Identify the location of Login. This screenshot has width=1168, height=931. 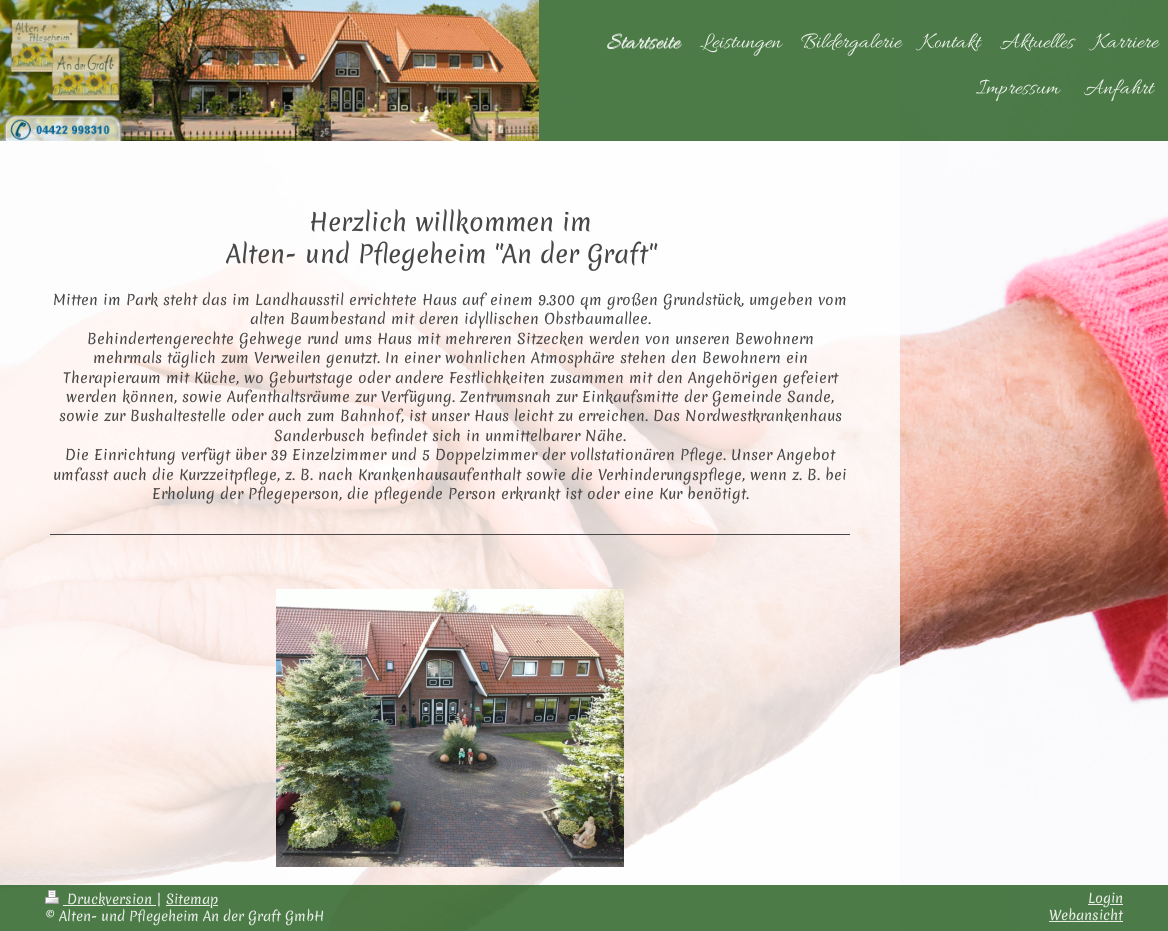
(1105, 898).